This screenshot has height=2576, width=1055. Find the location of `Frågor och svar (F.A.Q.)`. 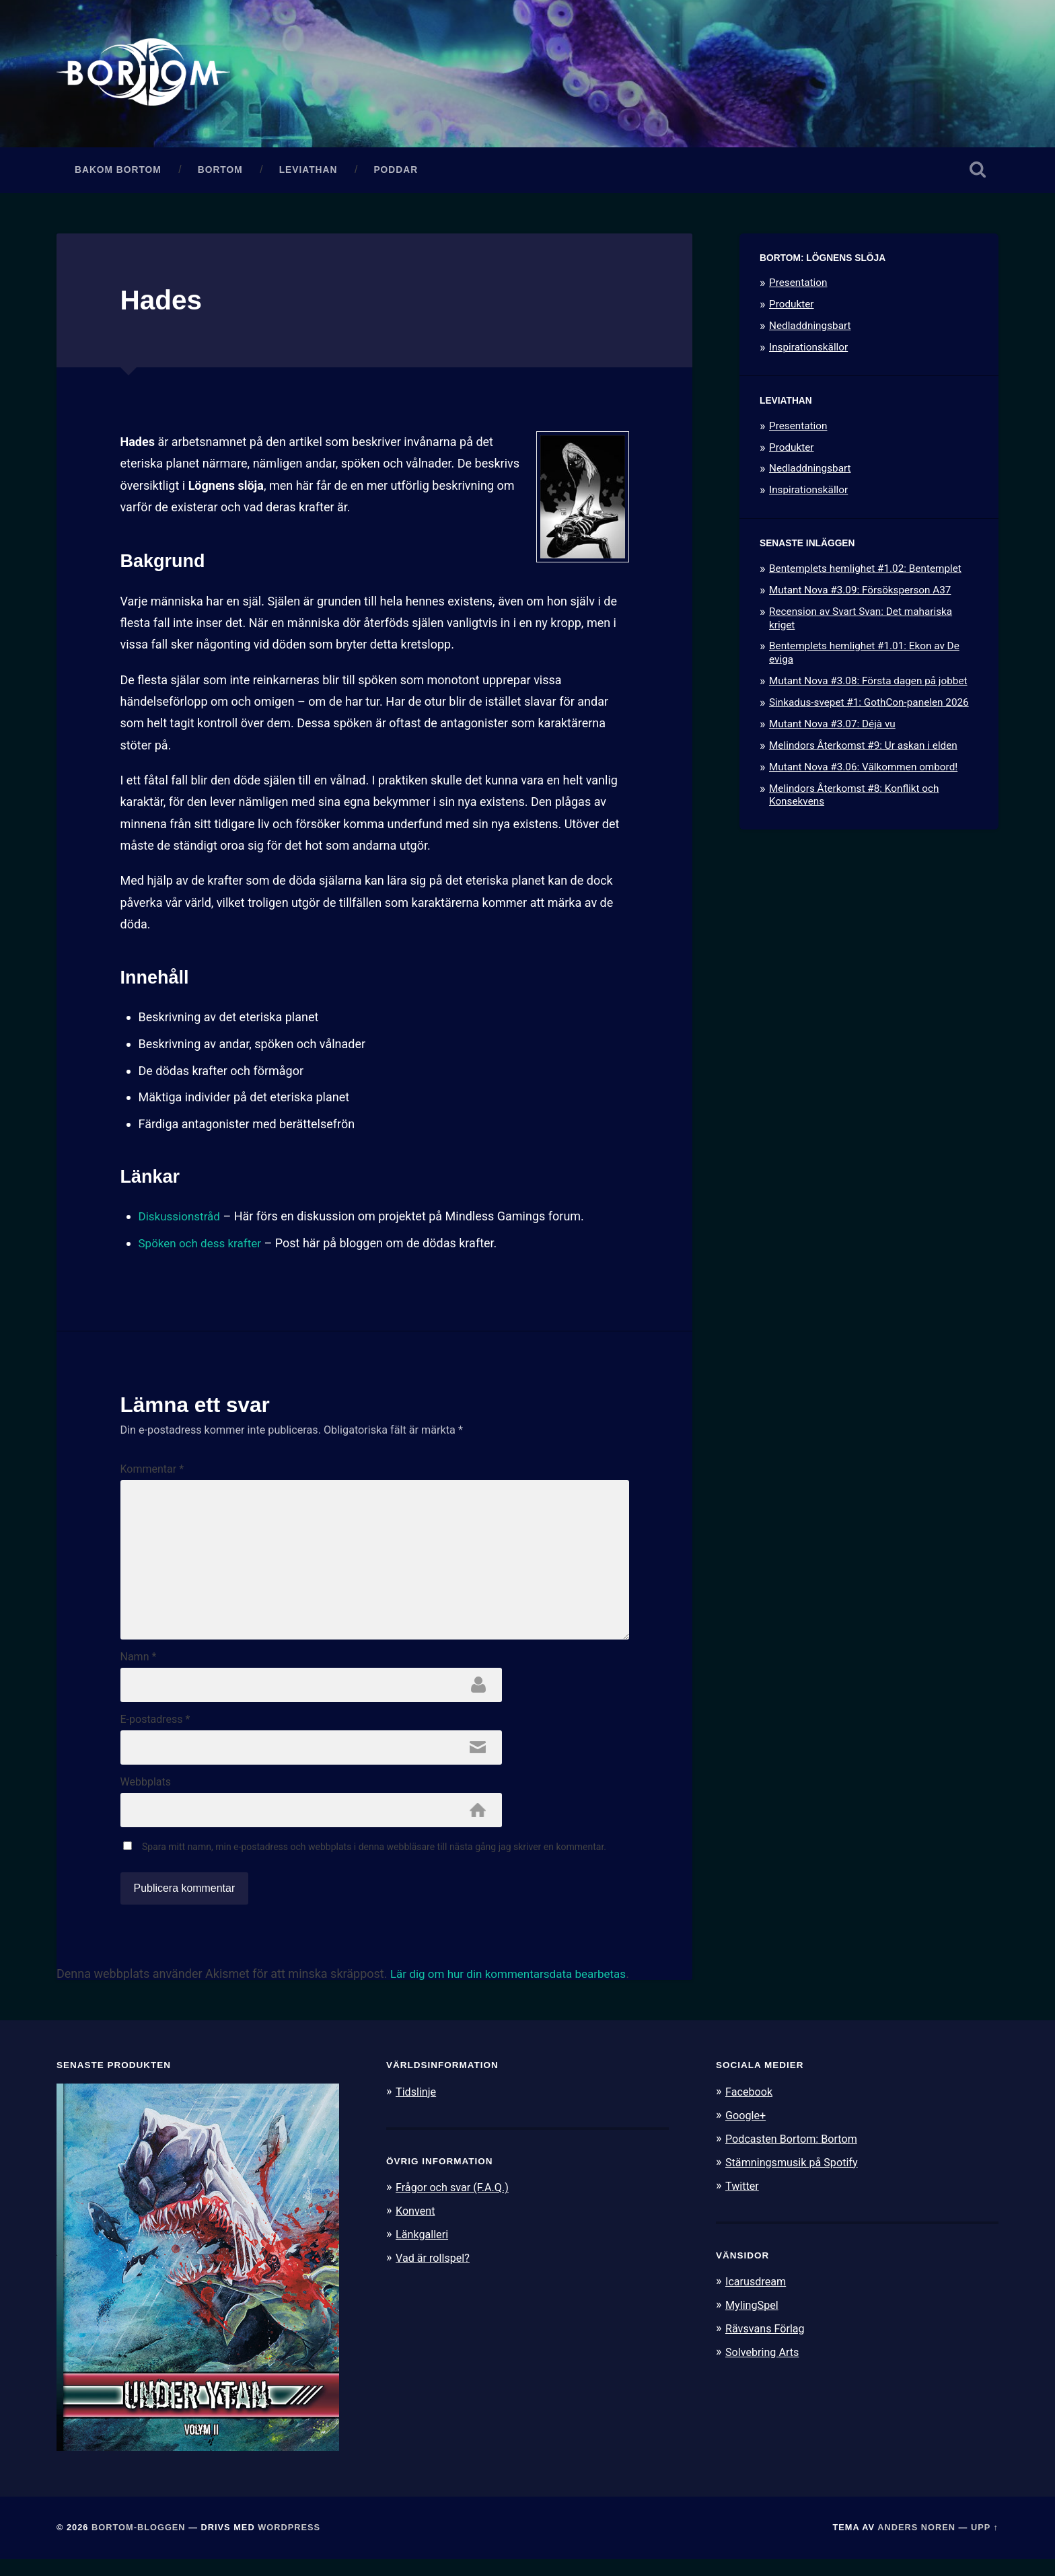

Frågor och svar (F.A.Q.) is located at coordinates (455, 2203).